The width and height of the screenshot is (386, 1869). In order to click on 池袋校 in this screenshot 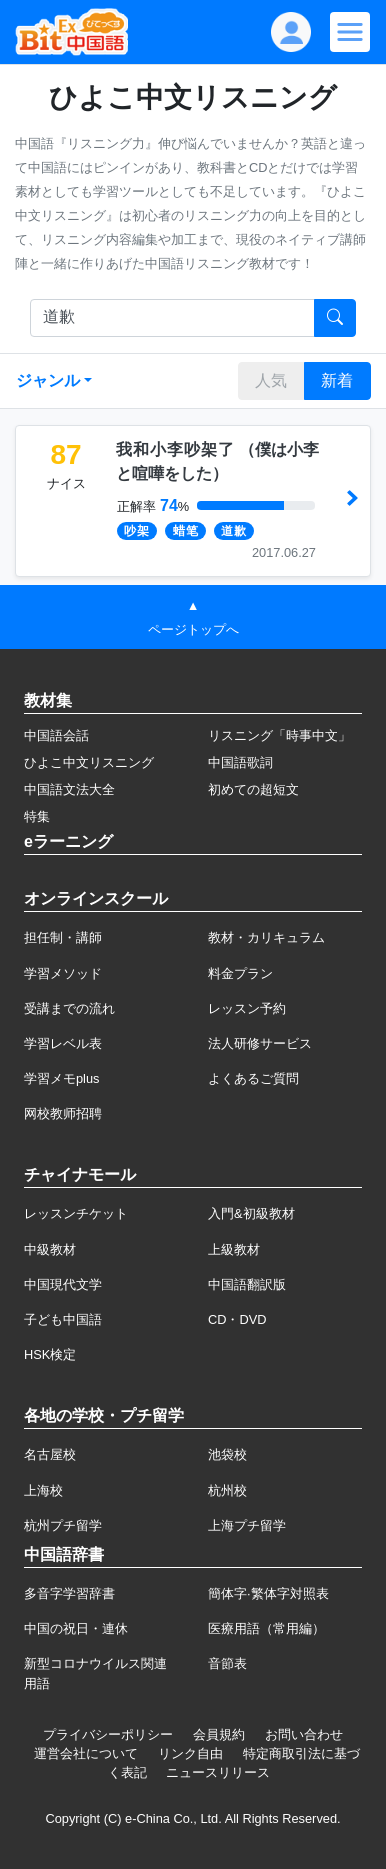, I will do `click(227, 1454)`.